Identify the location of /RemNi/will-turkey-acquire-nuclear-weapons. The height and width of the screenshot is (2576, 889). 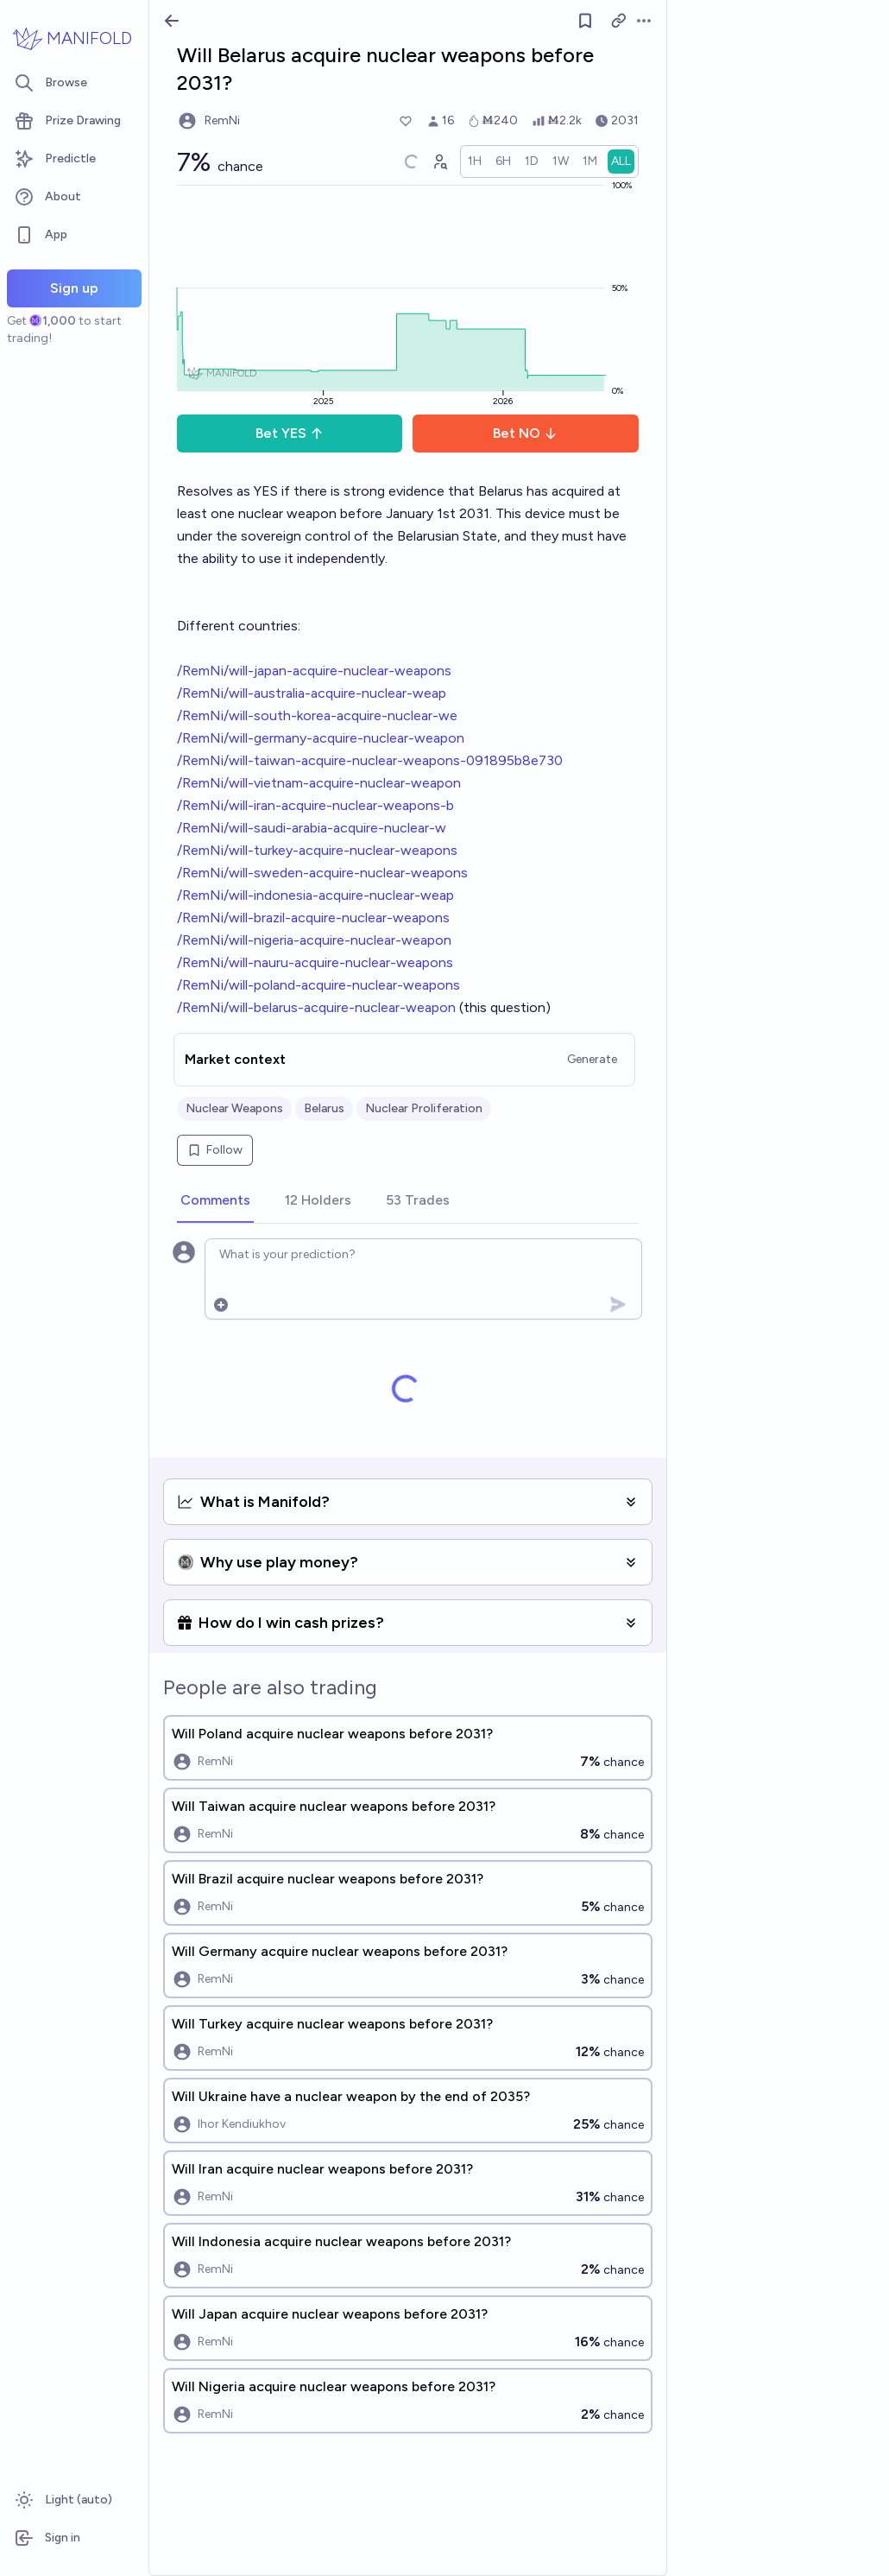
(317, 850).